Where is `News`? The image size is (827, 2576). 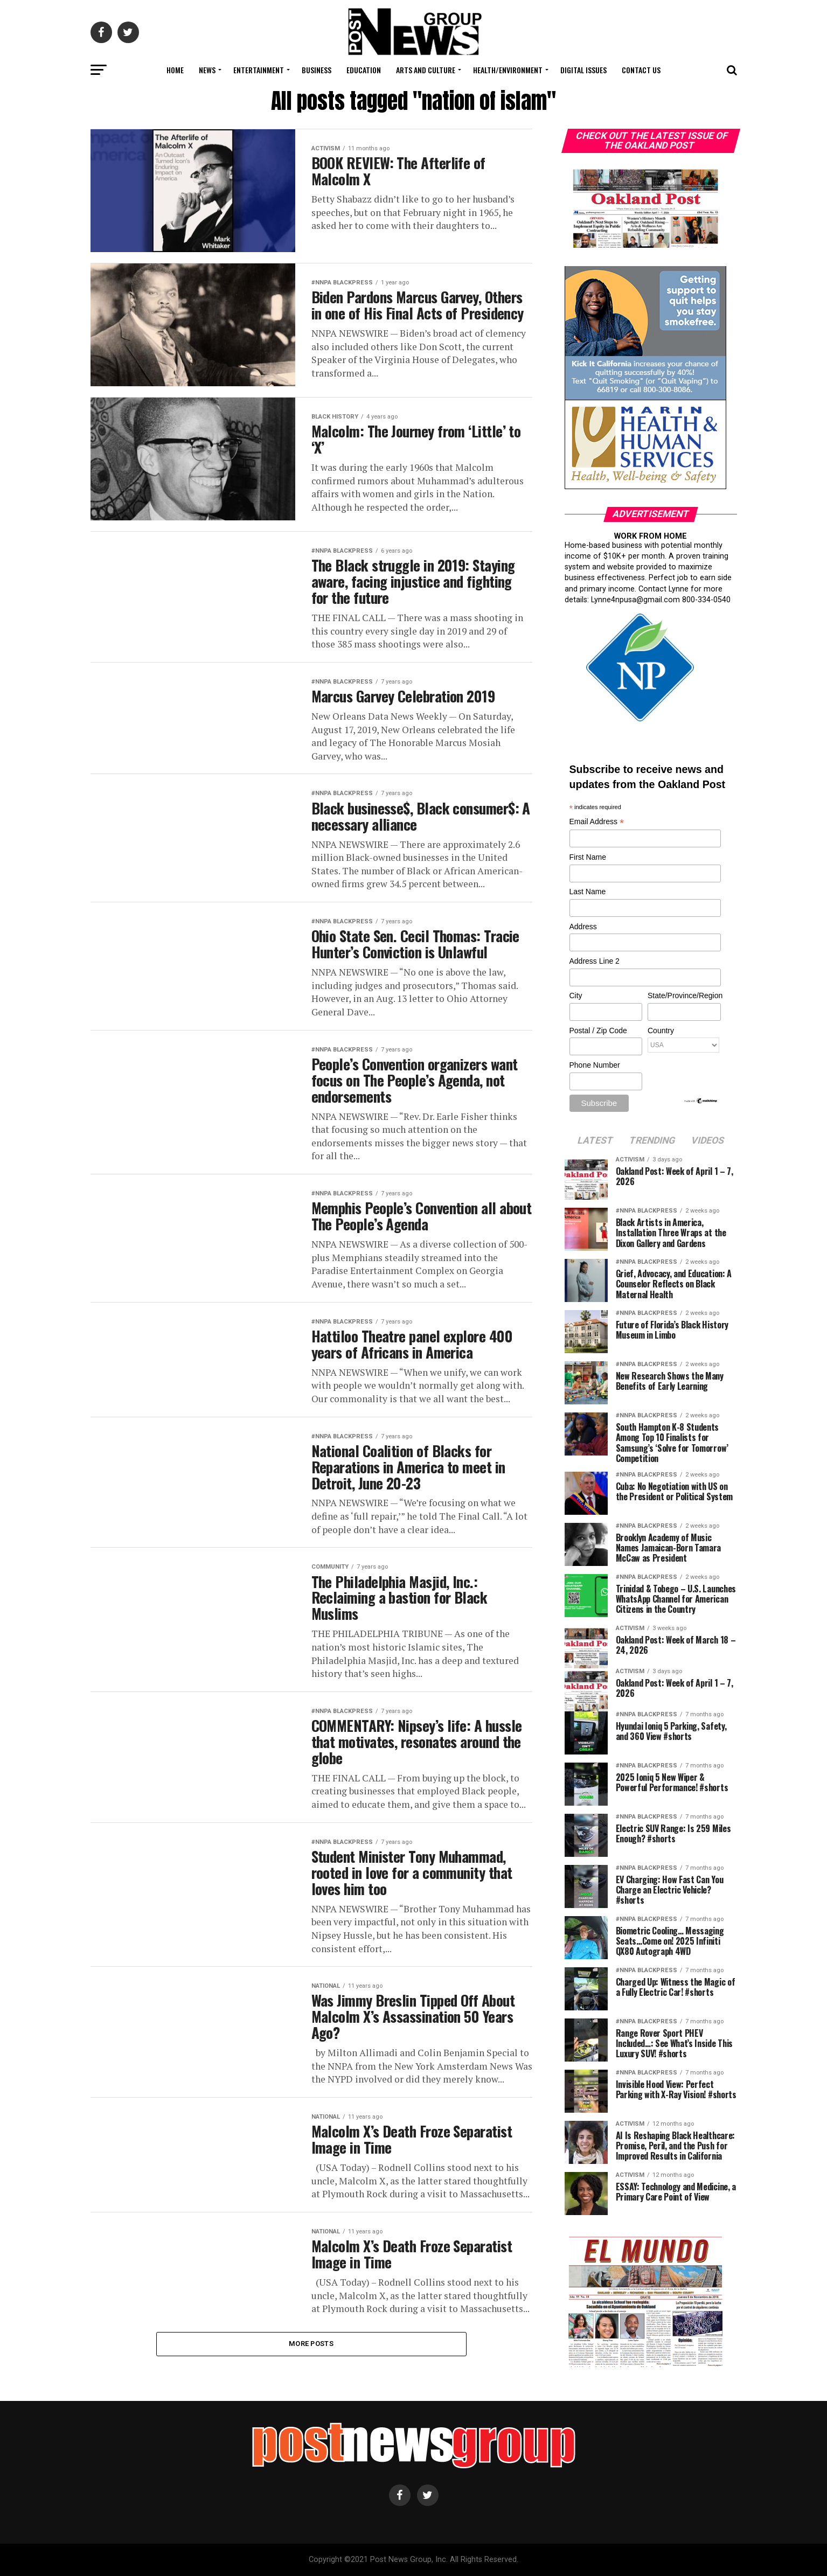
News is located at coordinates (207, 69).